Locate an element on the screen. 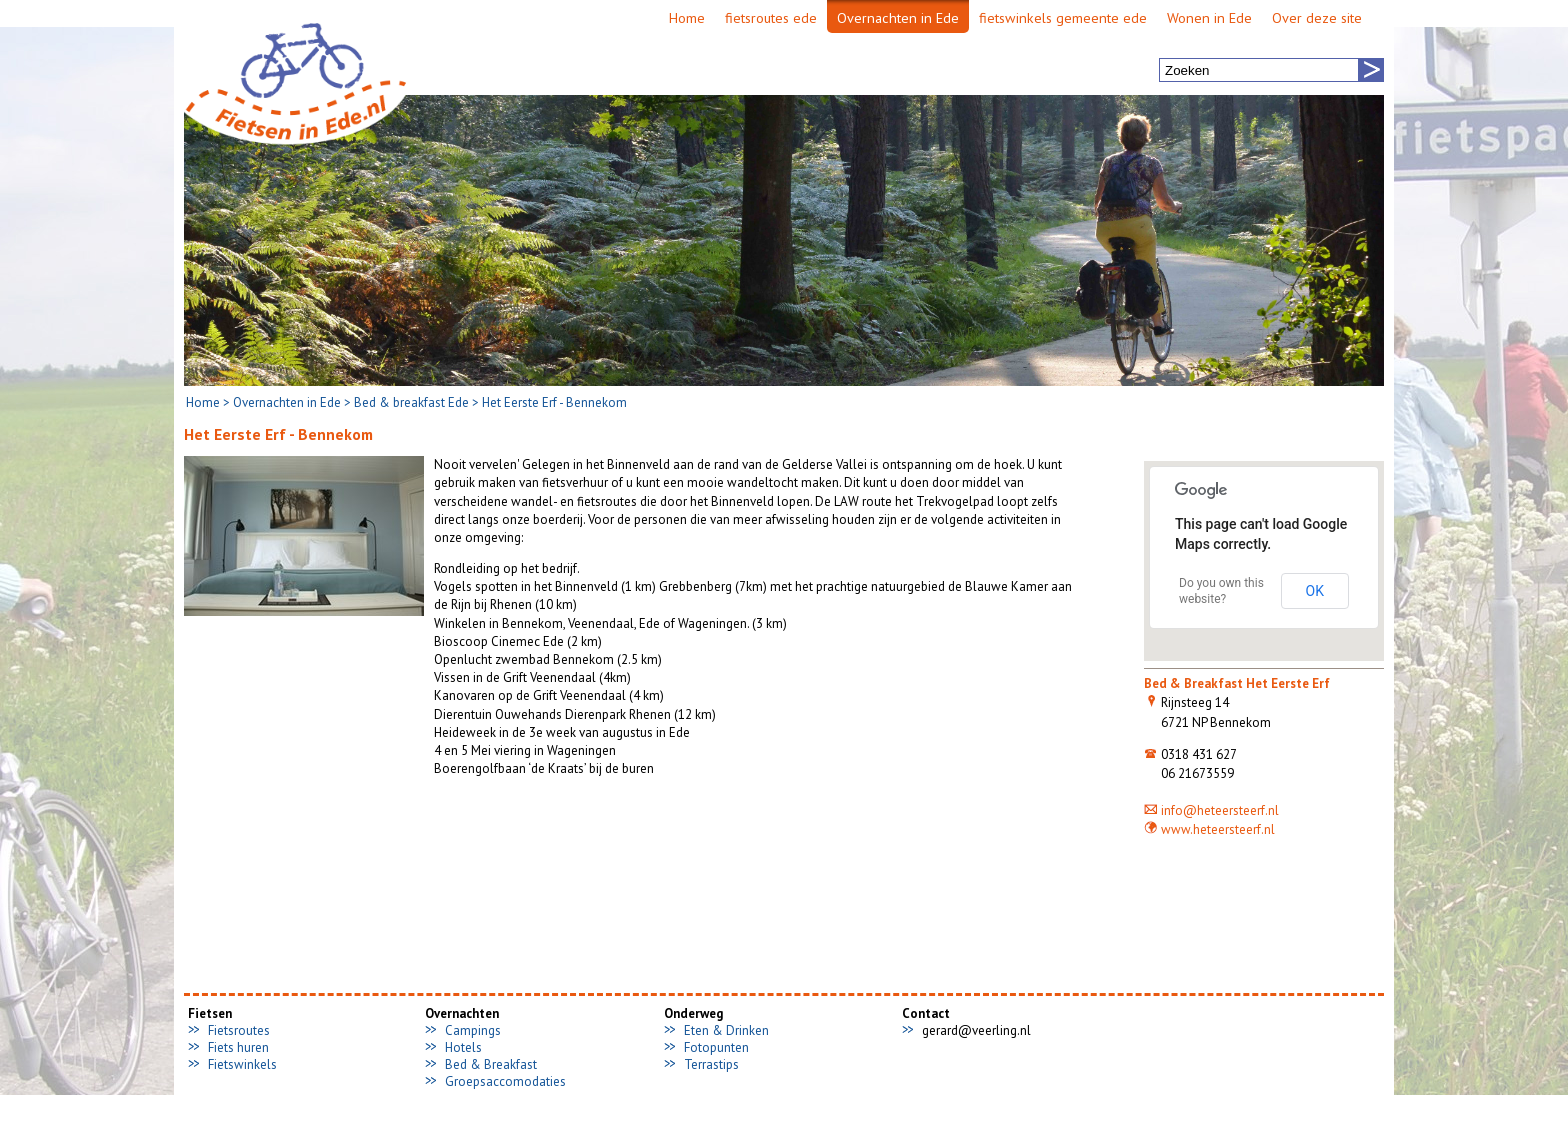  OK is located at coordinates (1315, 591).